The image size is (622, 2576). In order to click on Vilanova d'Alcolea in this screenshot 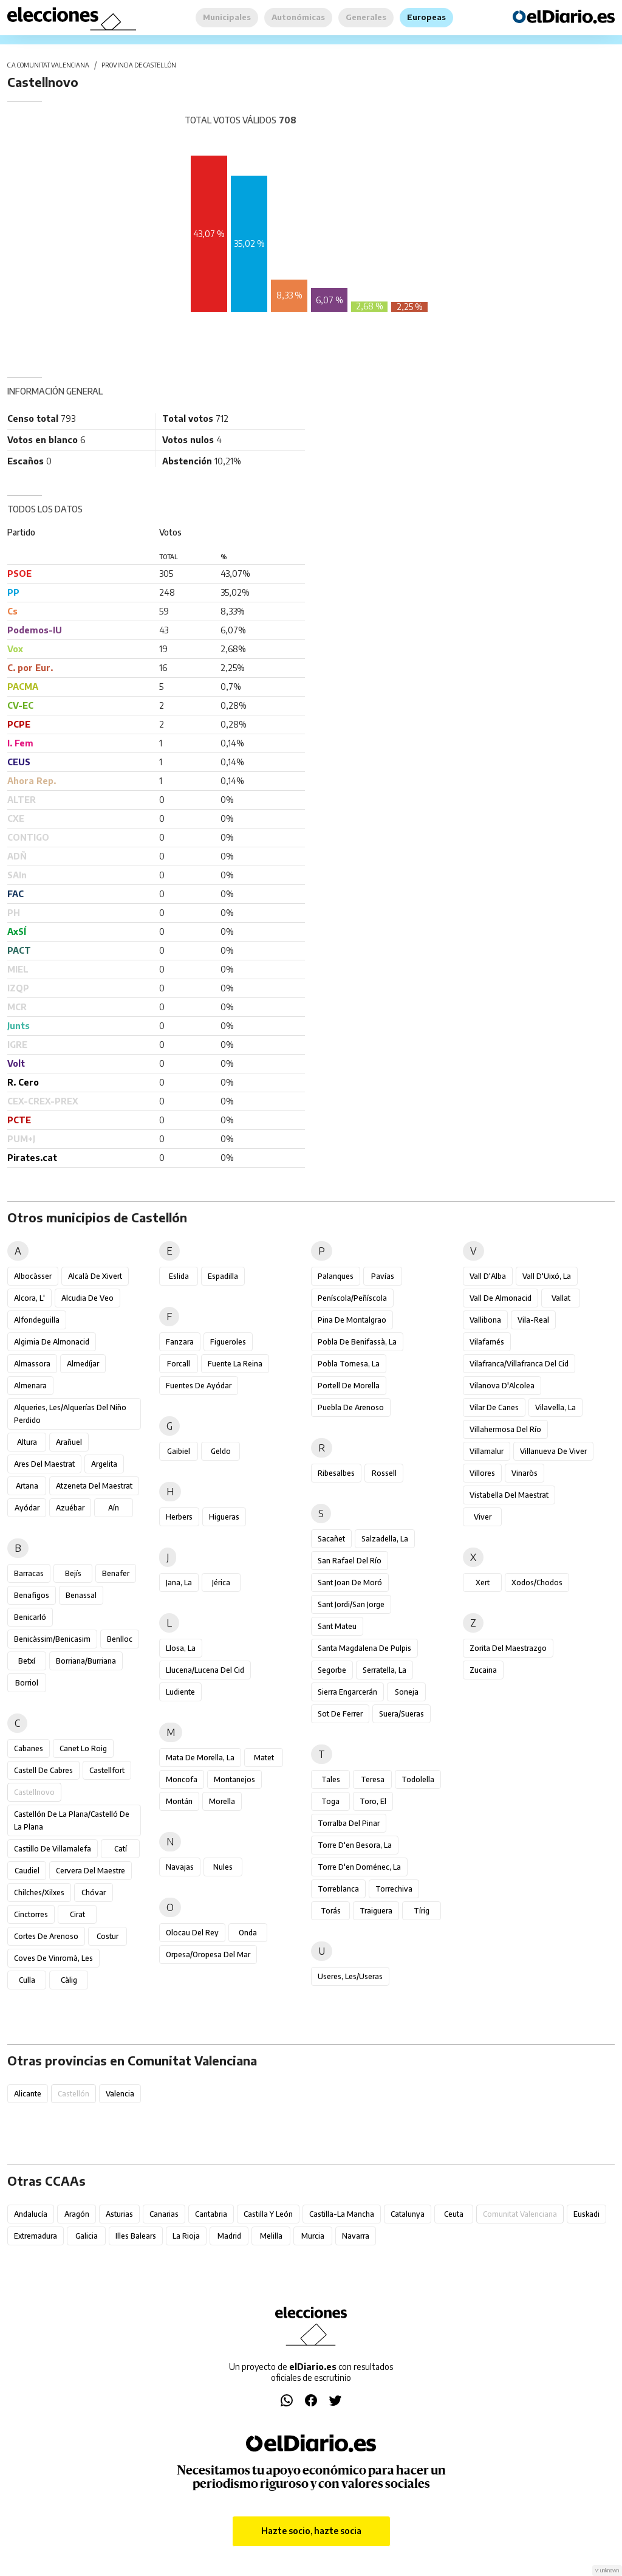, I will do `click(502, 1385)`.